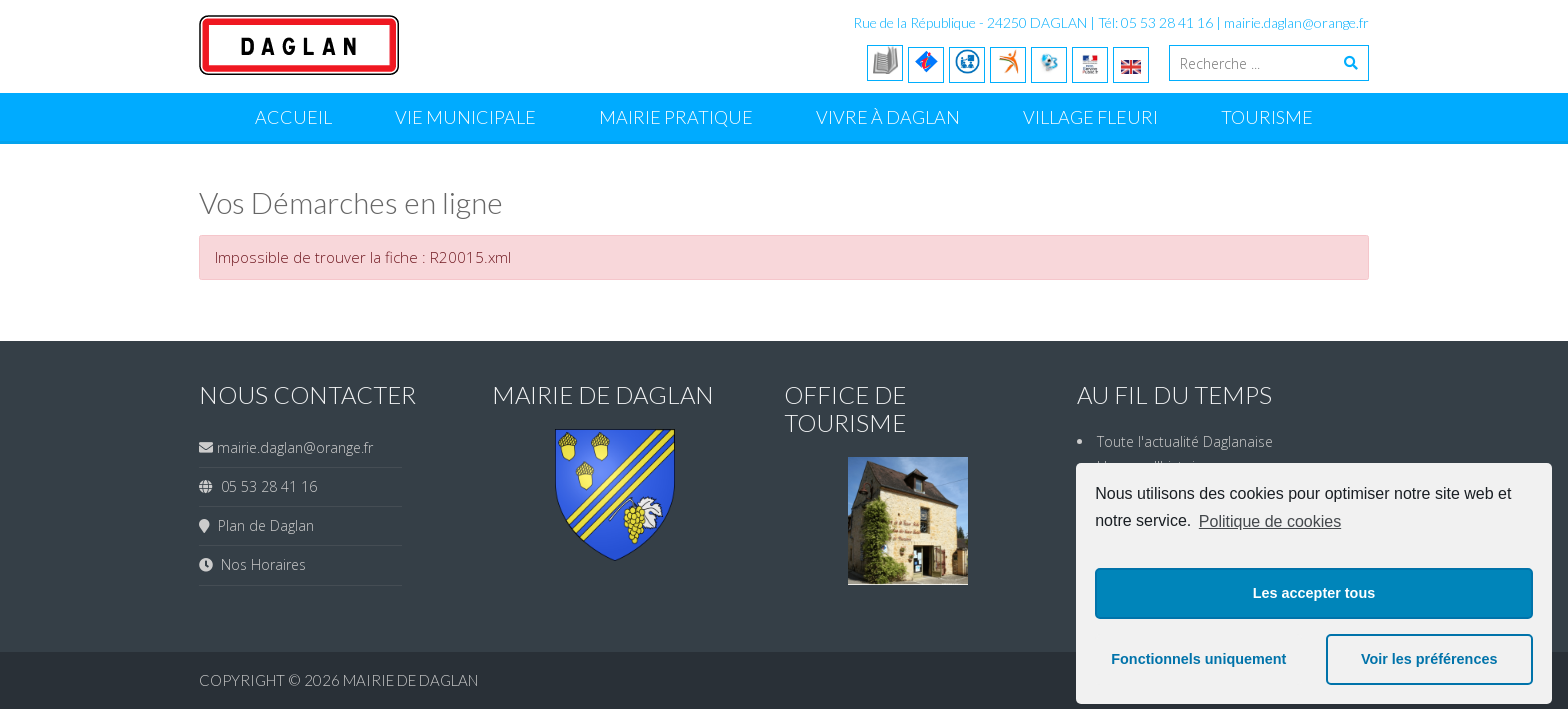 The width and height of the screenshot is (1568, 720). What do you see at coordinates (259, 564) in the screenshot?
I see `Nos Horaires` at bounding box center [259, 564].